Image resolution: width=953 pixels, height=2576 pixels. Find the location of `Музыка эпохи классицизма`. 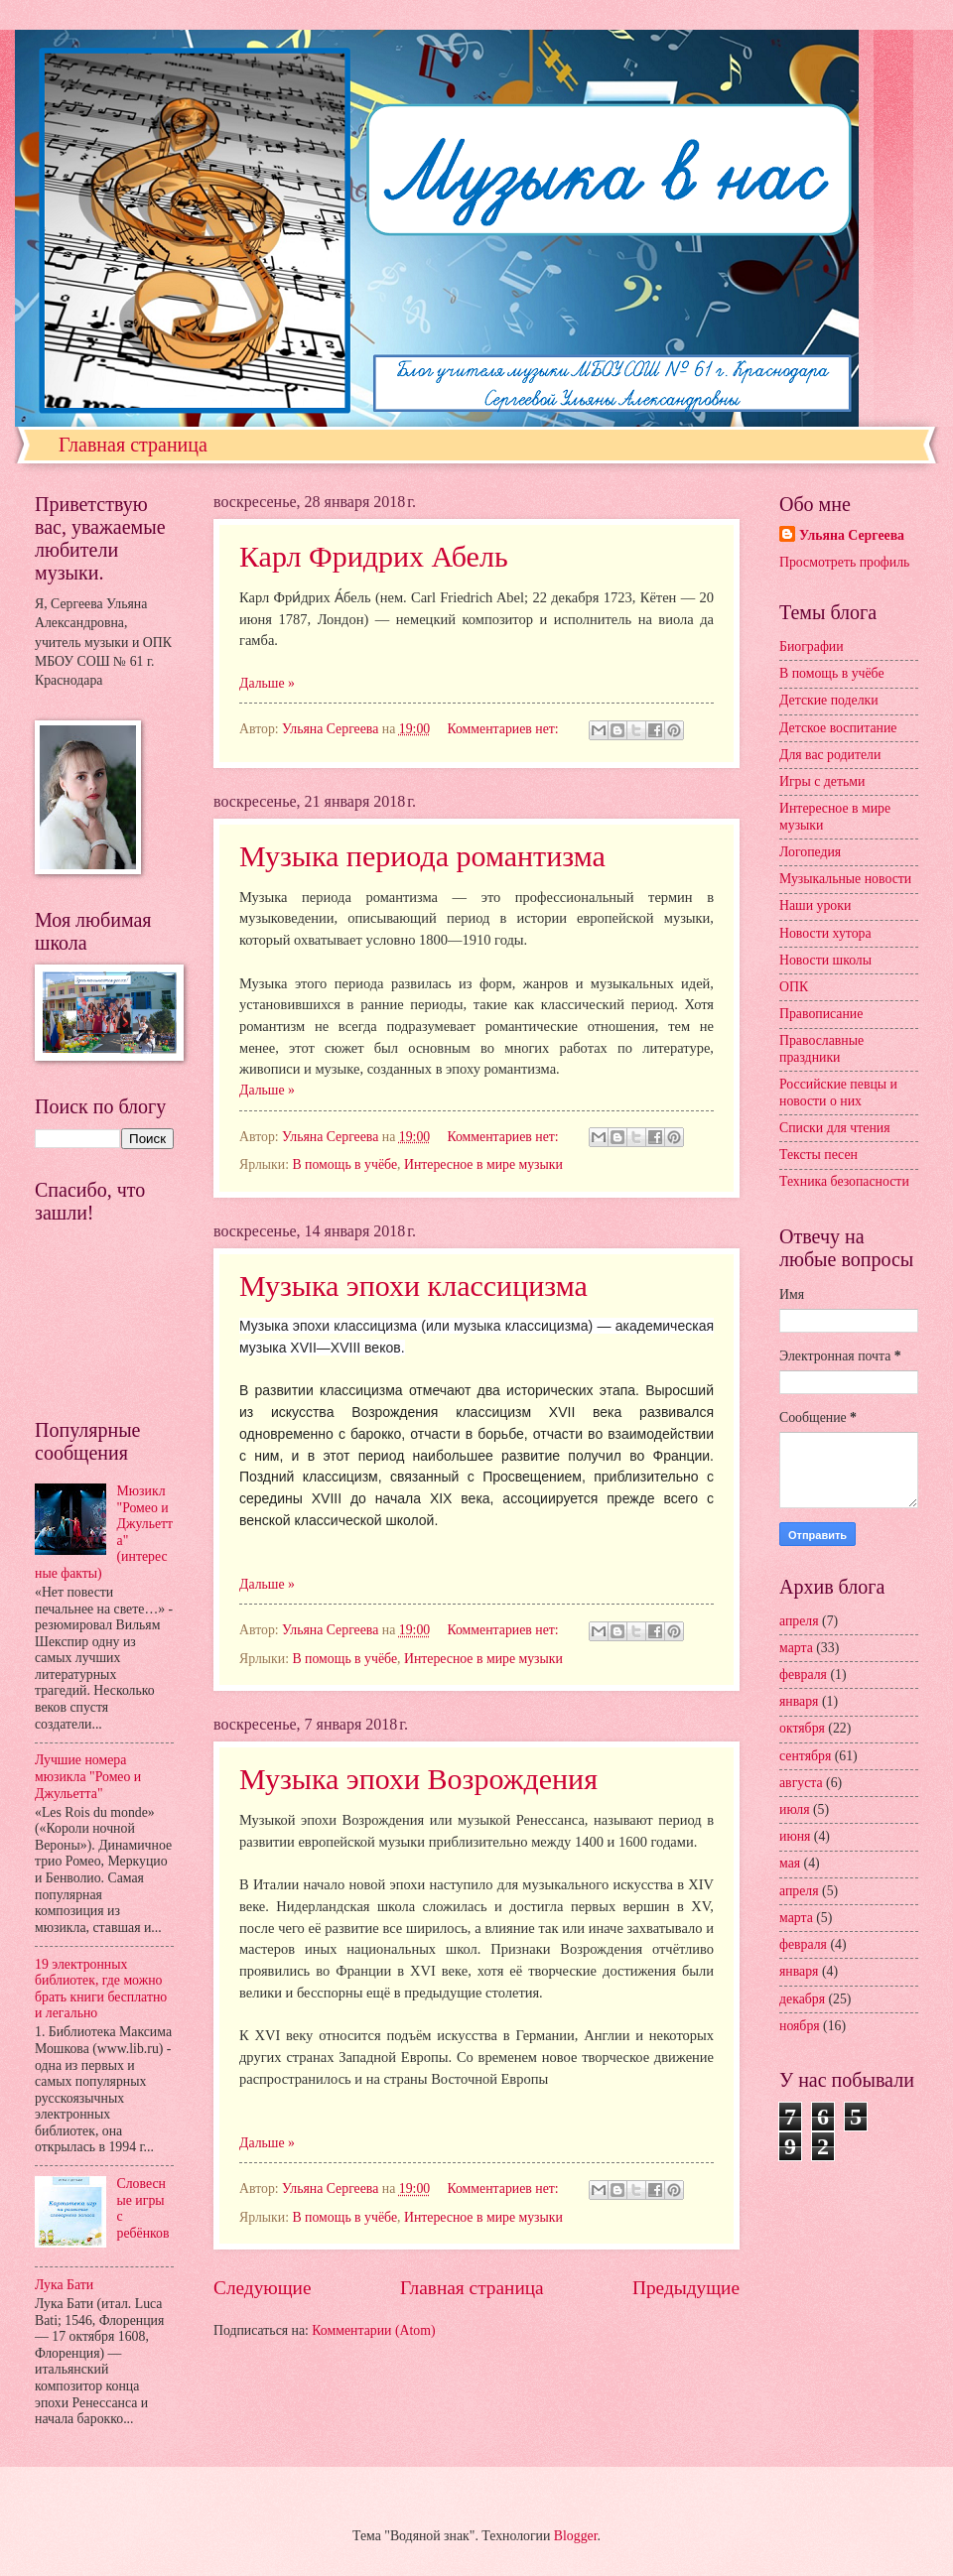

Музыка эпохи классицизма is located at coordinates (413, 1285).